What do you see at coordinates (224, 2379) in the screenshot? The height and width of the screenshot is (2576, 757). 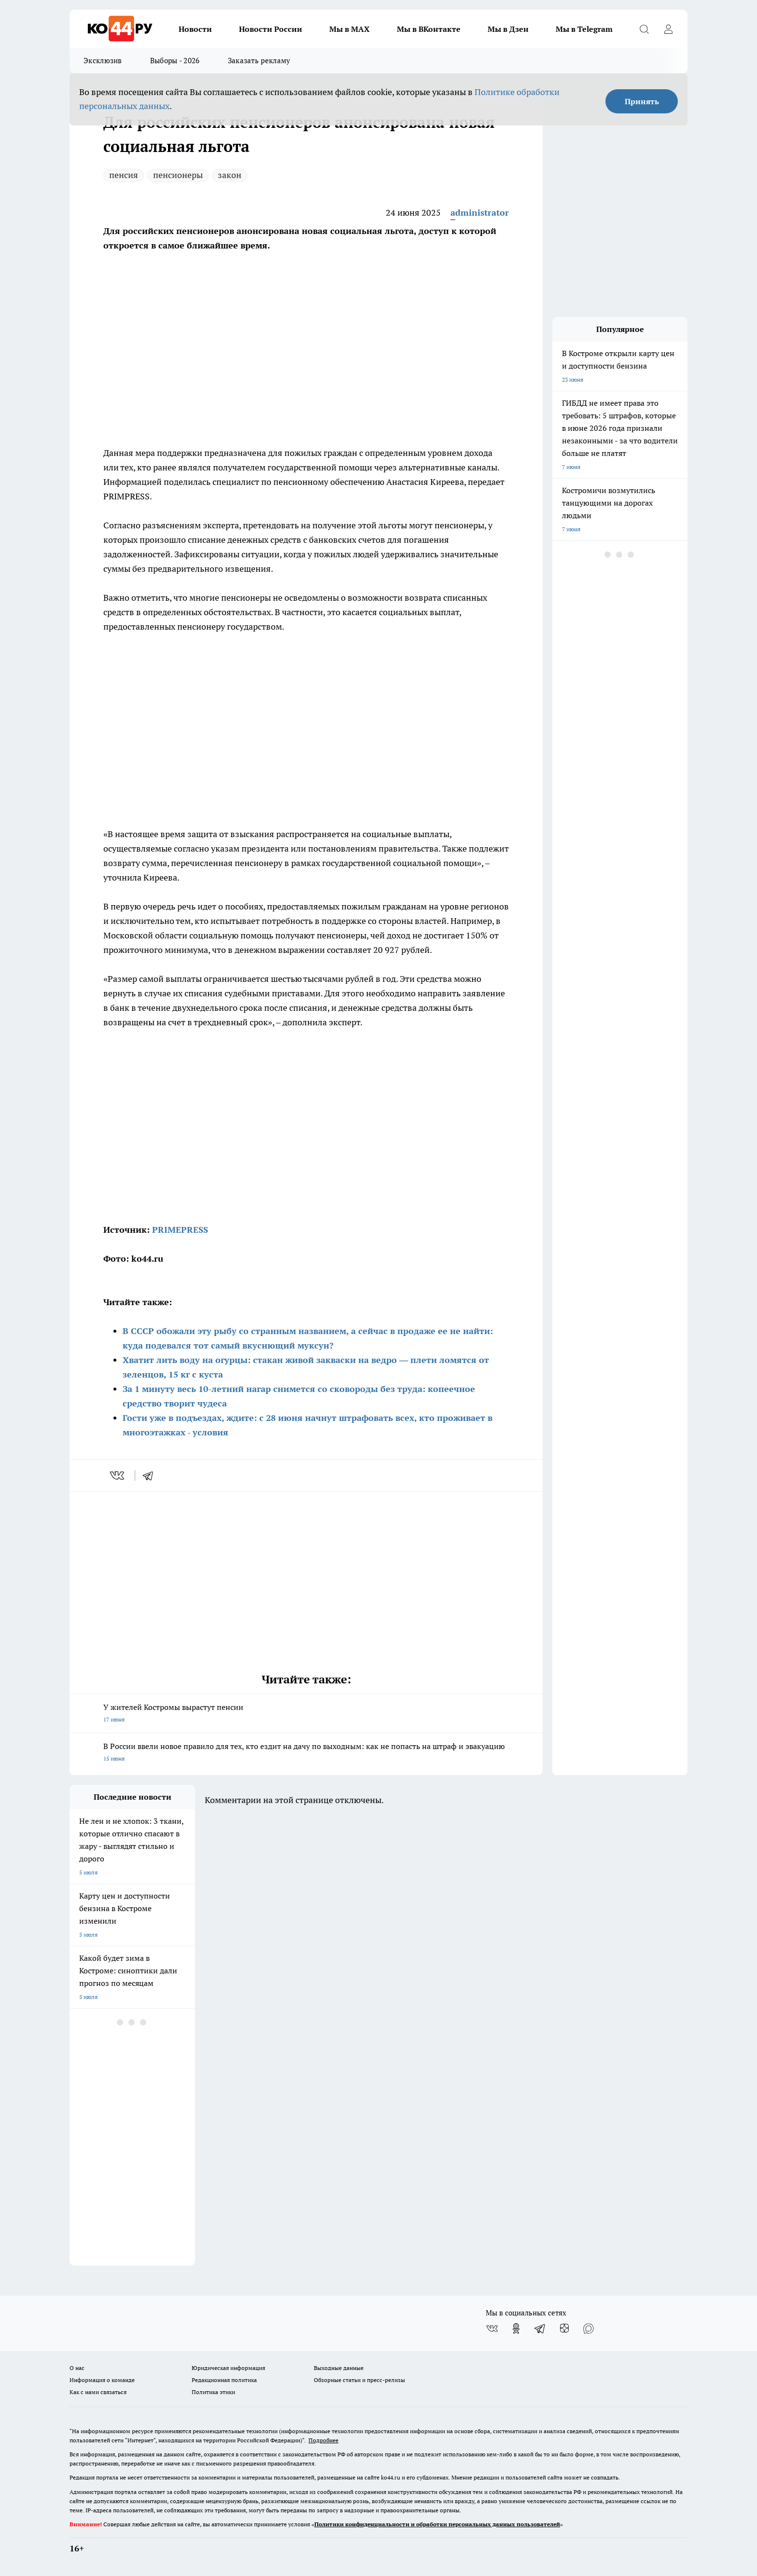 I see `Редакционная политика` at bounding box center [224, 2379].